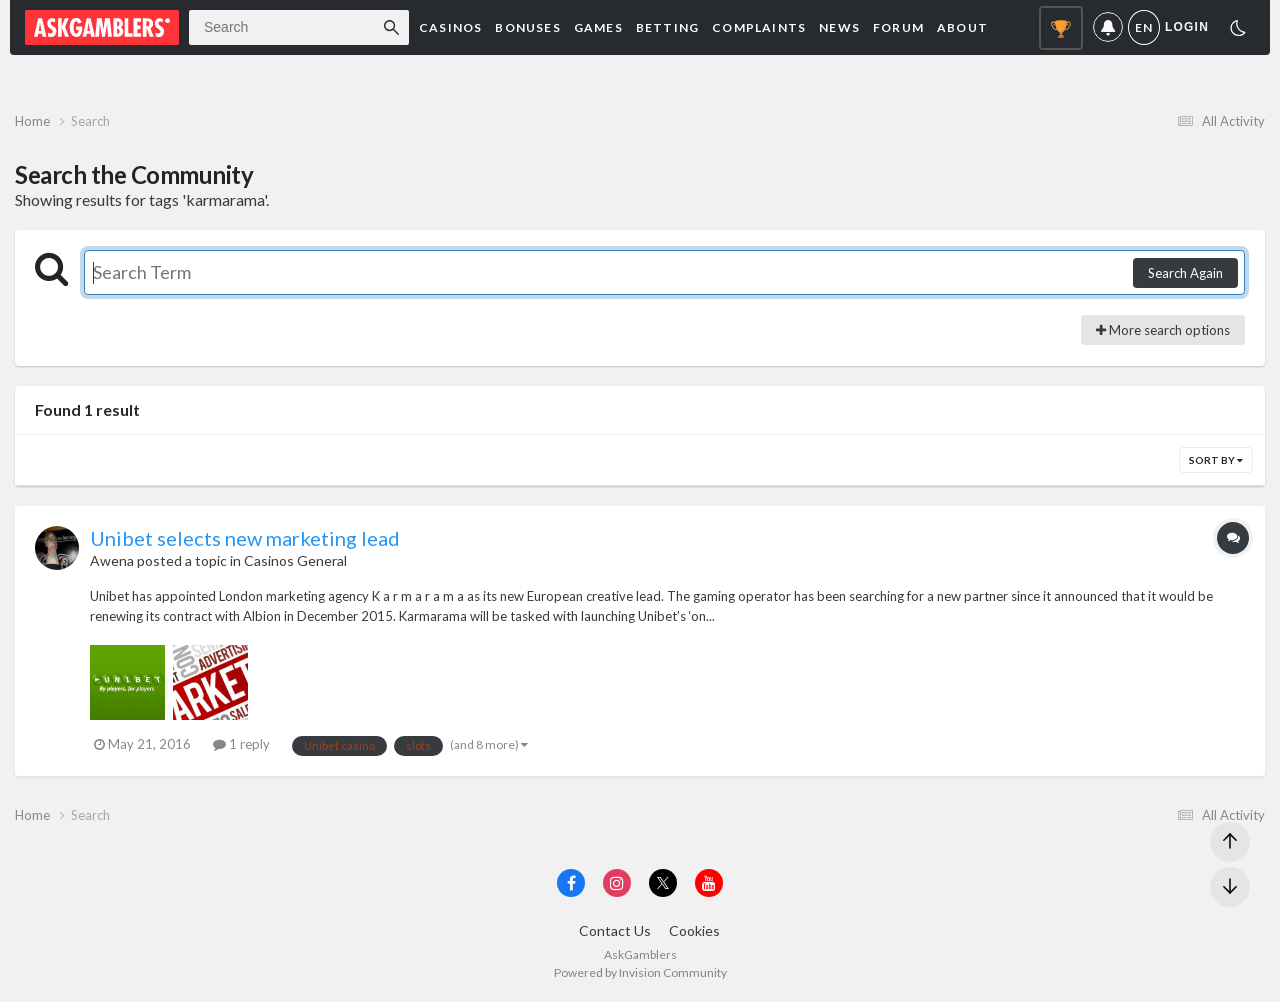 The image size is (1280, 1002). I want to click on Awena, so click(112, 560).